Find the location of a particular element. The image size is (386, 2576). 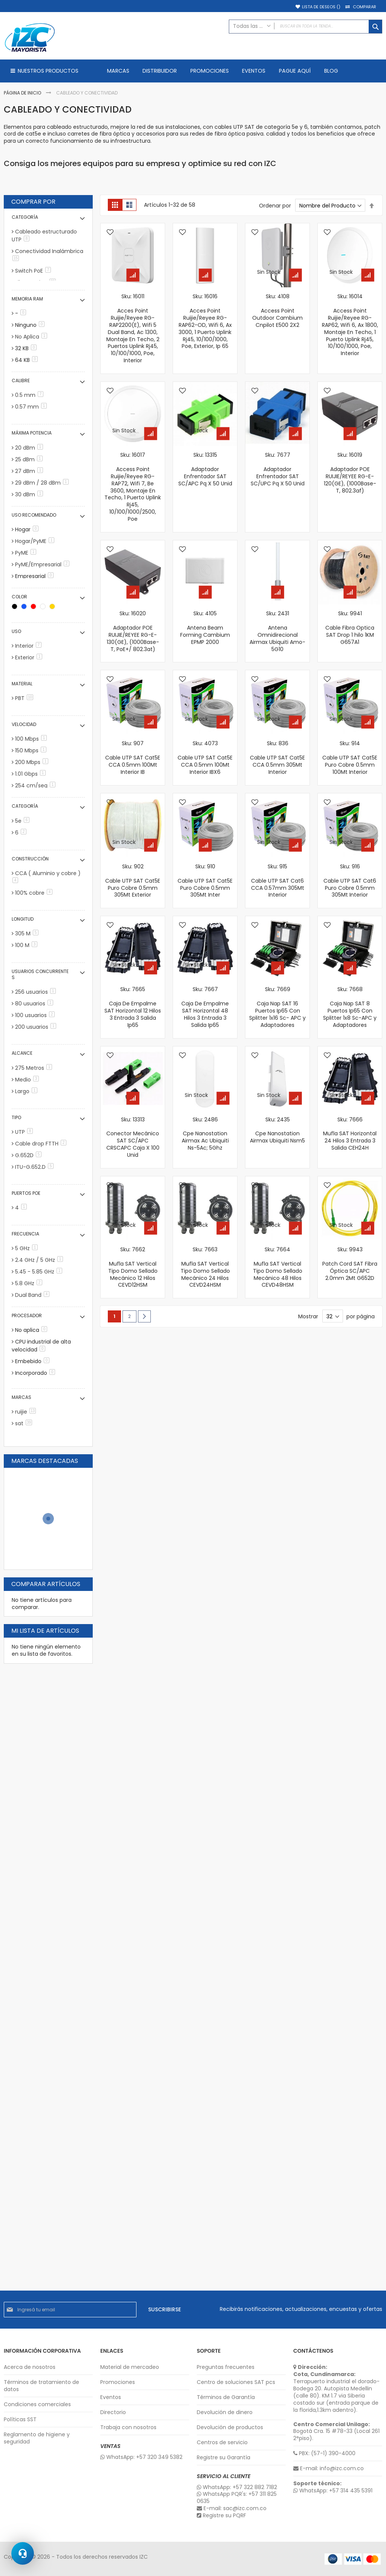

Preguntas frecuentes is located at coordinates (225, 2367).